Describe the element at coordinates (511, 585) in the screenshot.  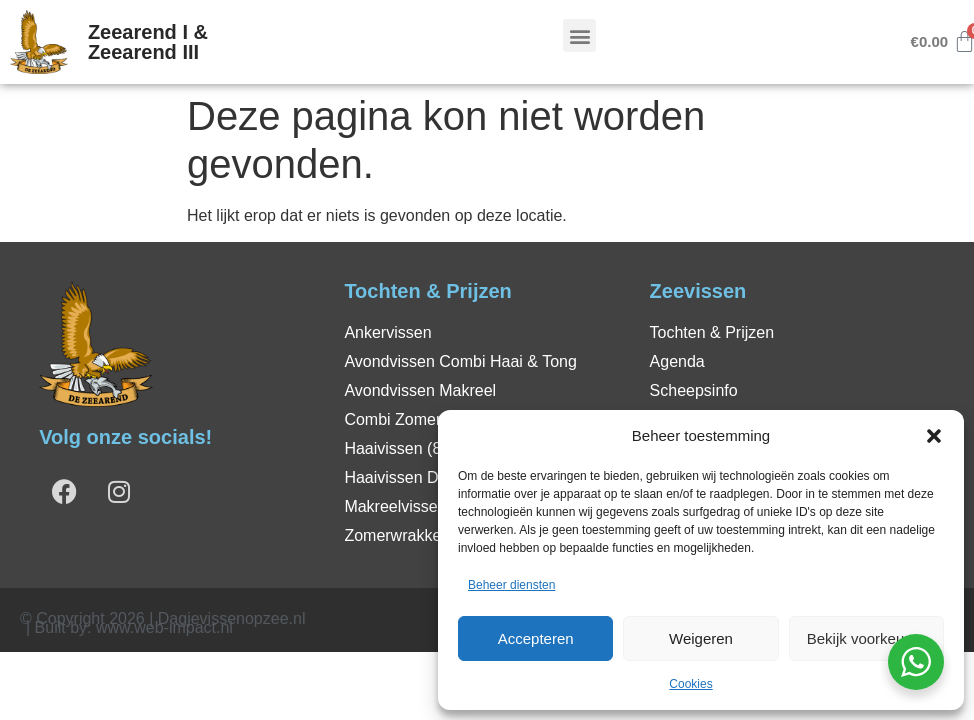
I see `Beheer diensten` at that location.